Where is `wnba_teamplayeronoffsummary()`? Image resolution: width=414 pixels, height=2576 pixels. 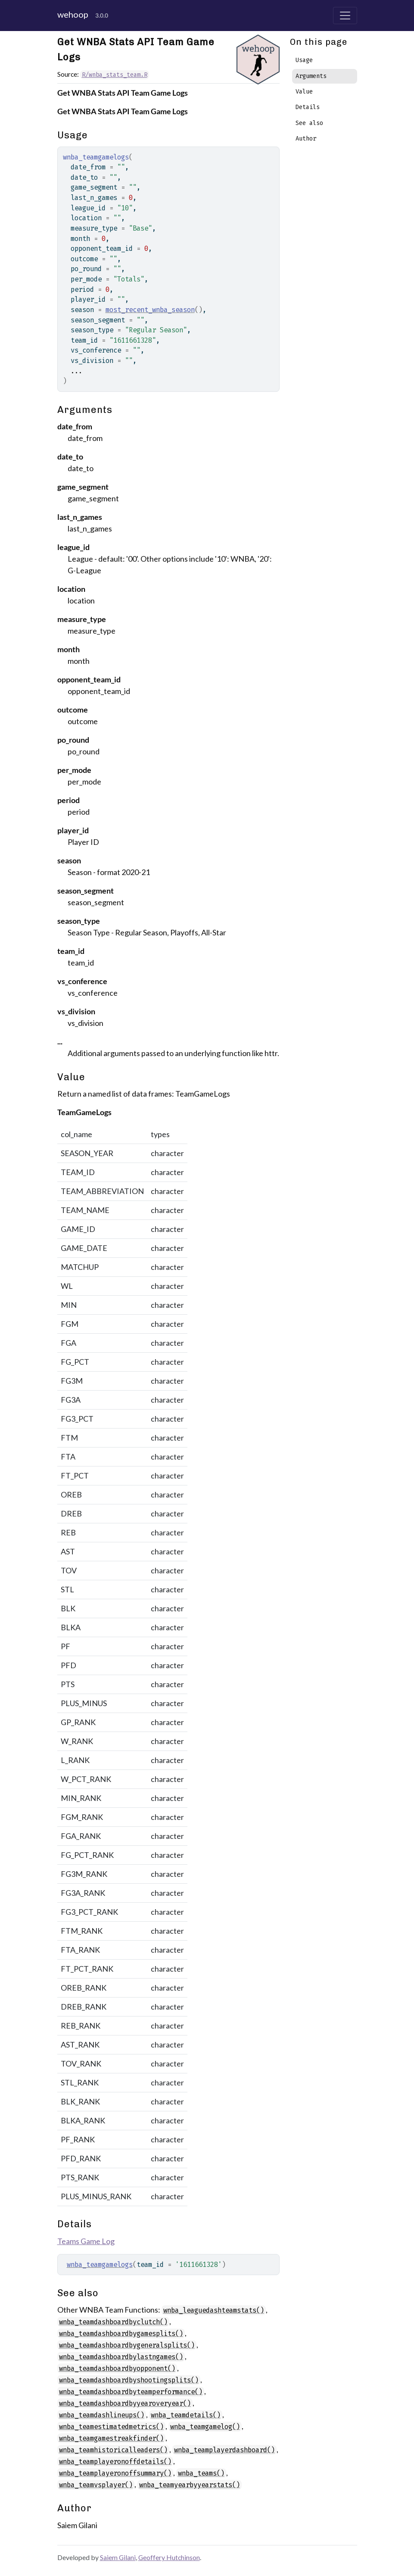 wnba_teamplayeronoffsummary() is located at coordinates (115, 2473).